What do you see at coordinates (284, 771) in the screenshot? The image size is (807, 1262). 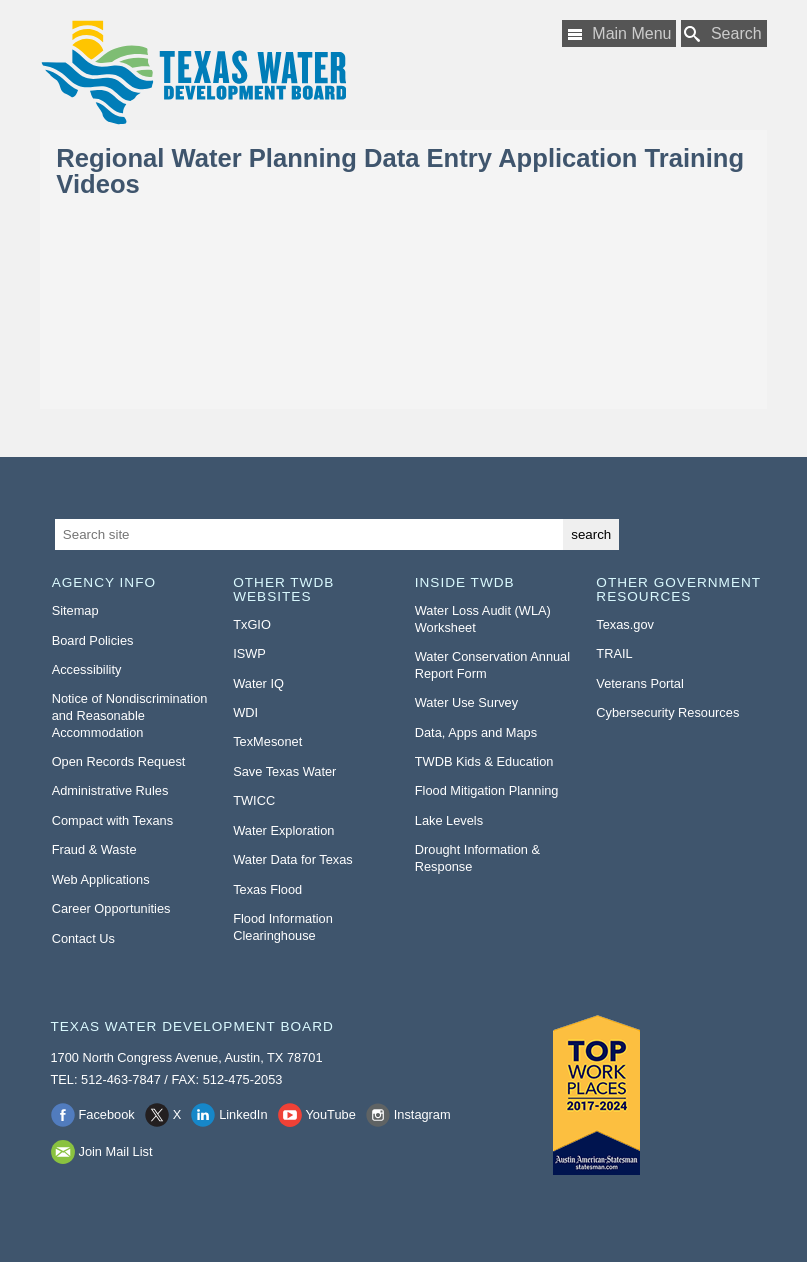 I see `Save Texas Water` at bounding box center [284, 771].